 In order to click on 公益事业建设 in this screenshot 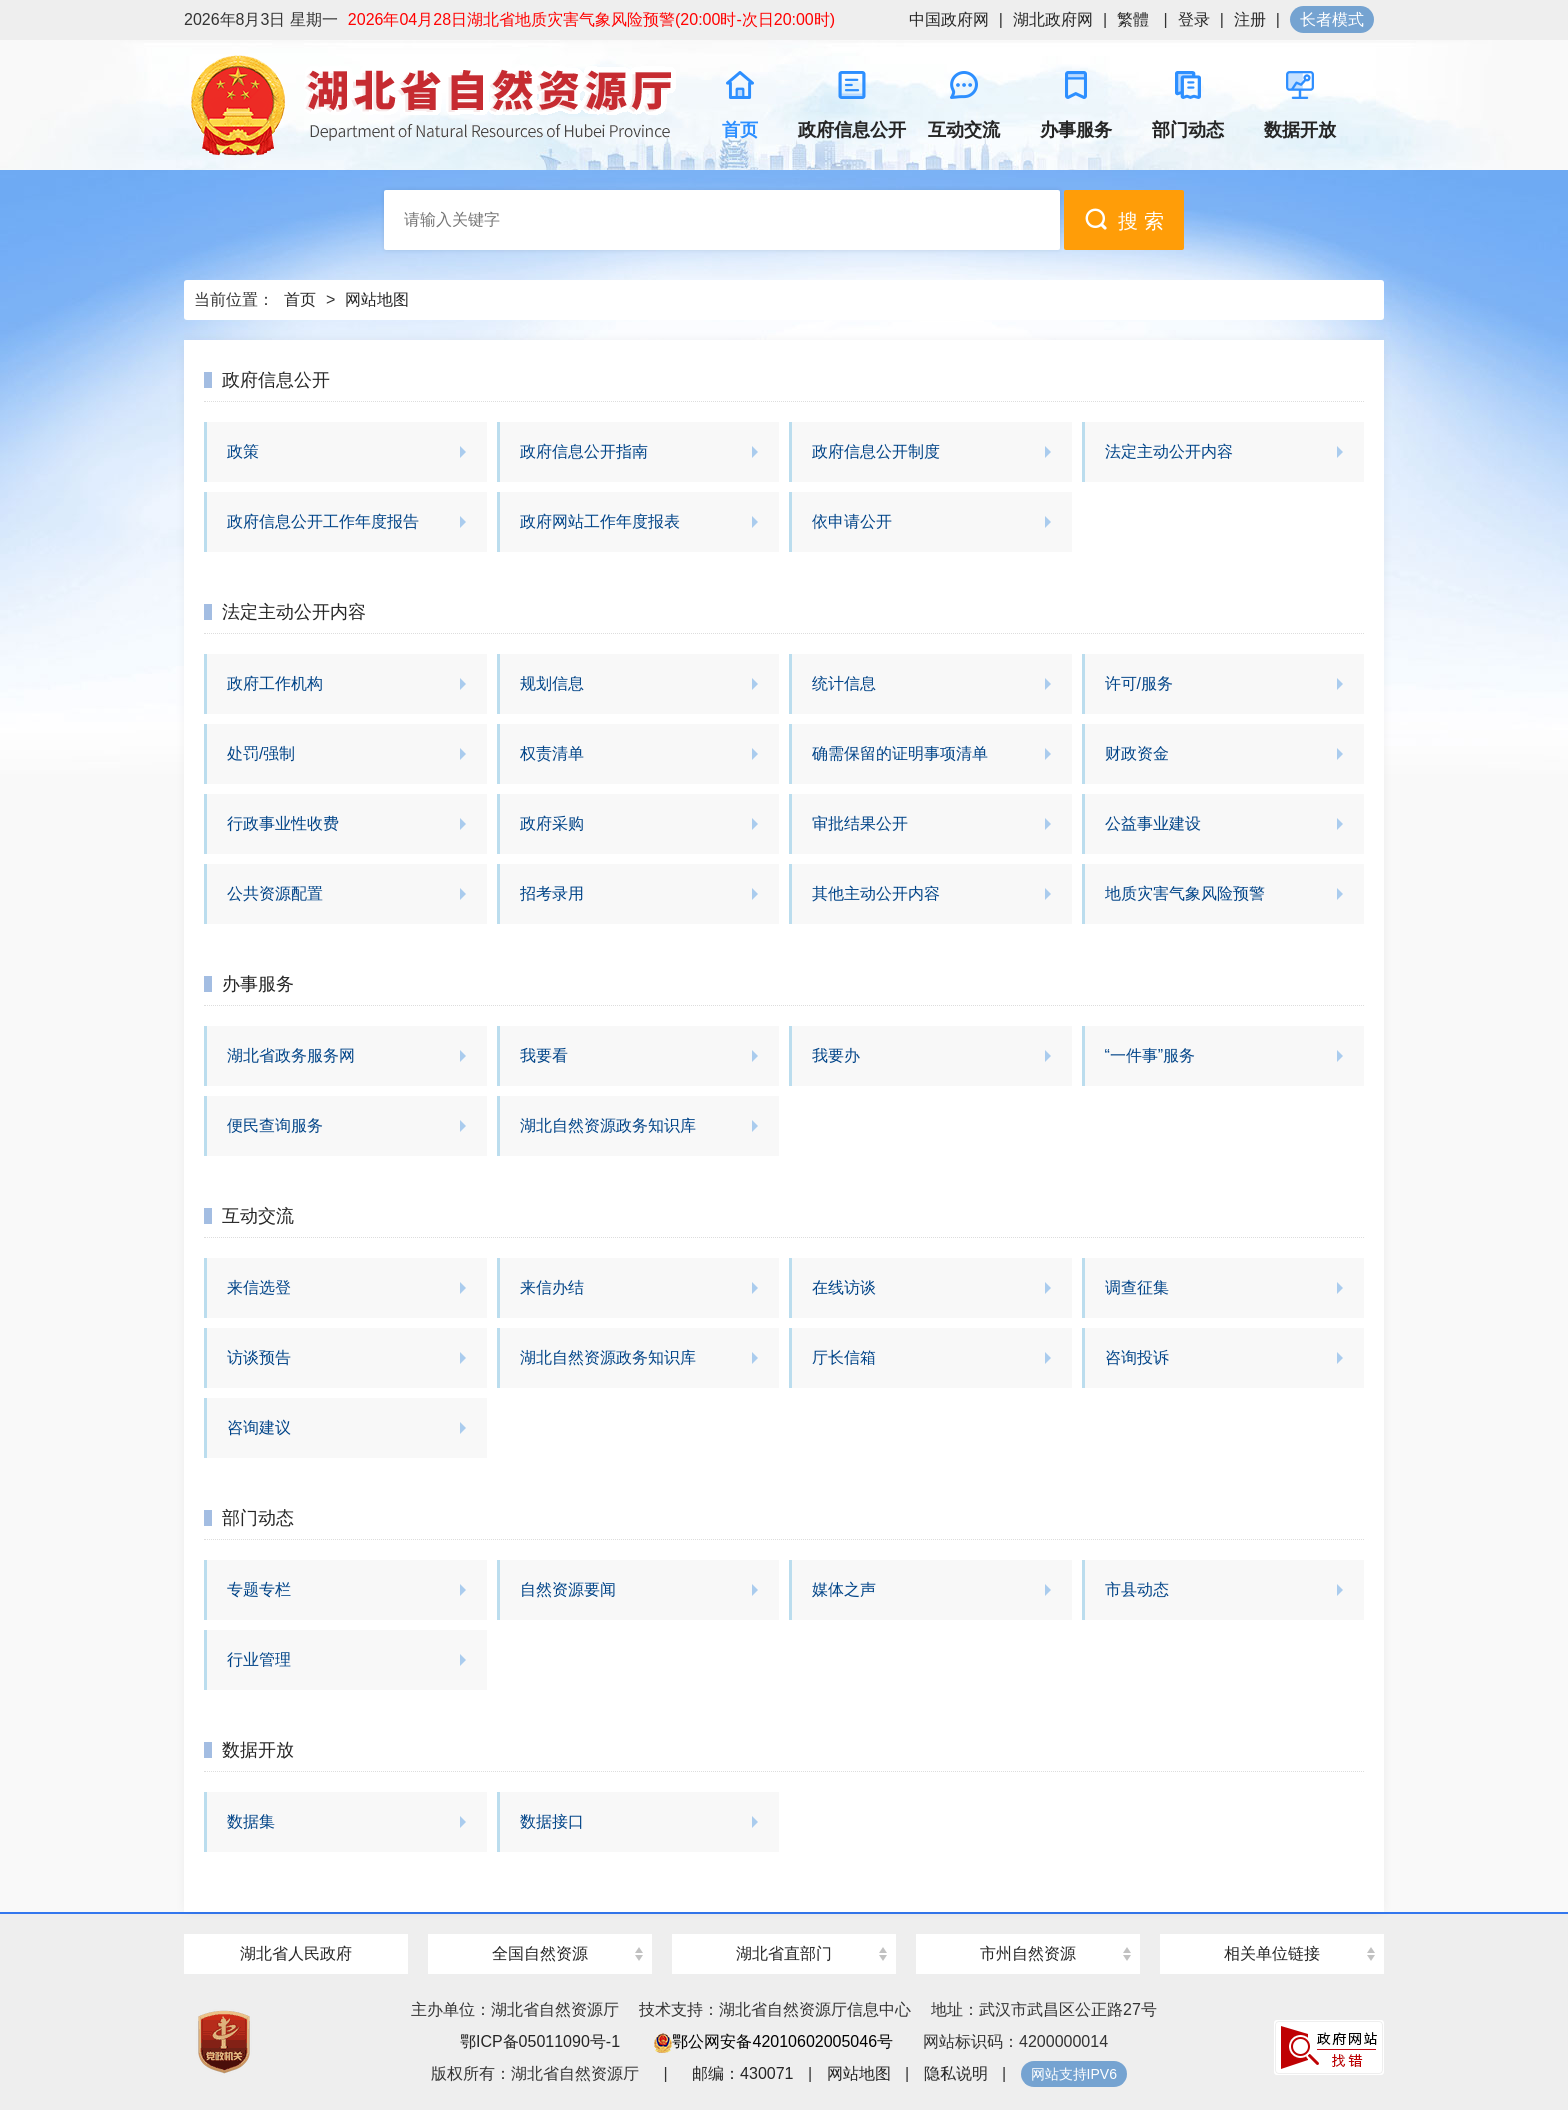, I will do `click(1153, 823)`.